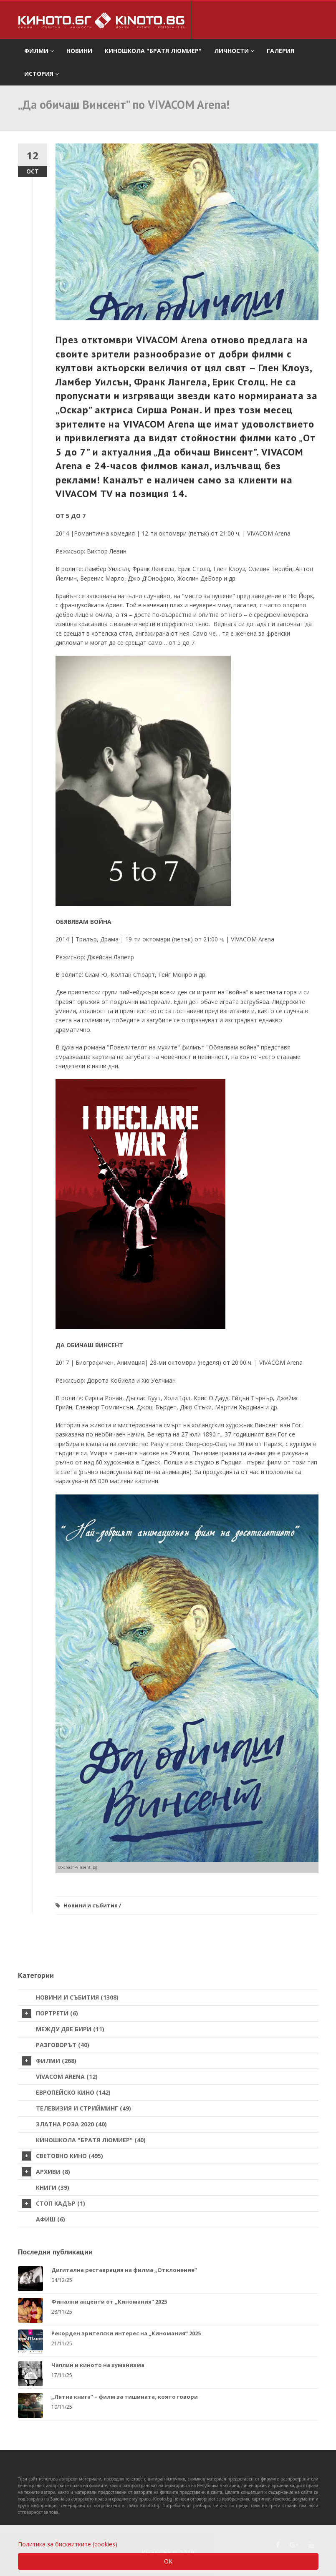  I want to click on Архиви (8), so click(46, 2171).